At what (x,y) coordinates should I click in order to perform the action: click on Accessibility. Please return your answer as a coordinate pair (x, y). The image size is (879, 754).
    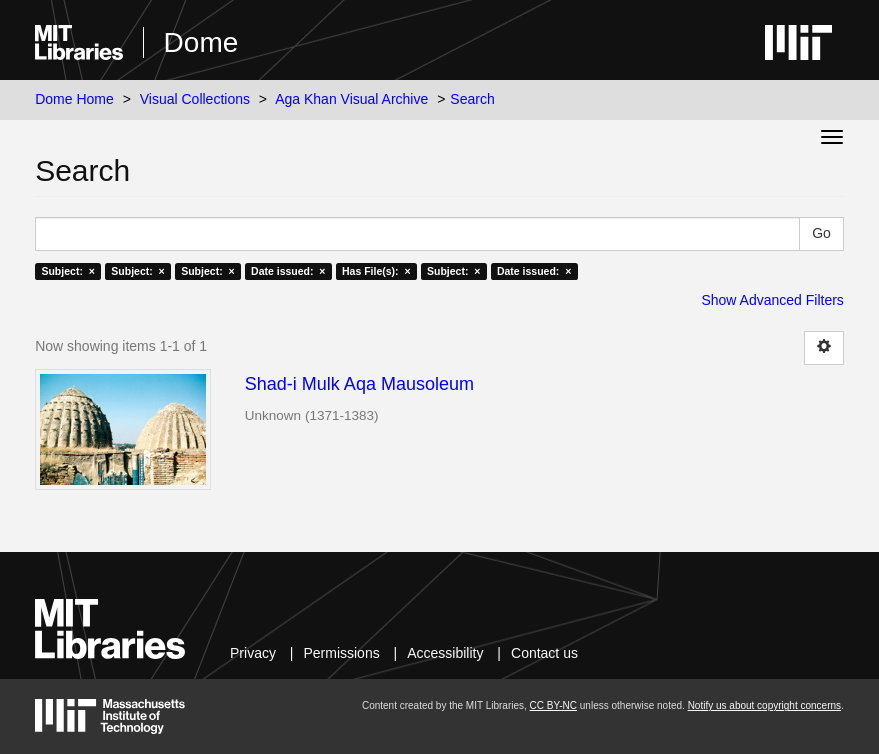
    Looking at the image, I should click on (445, 653).